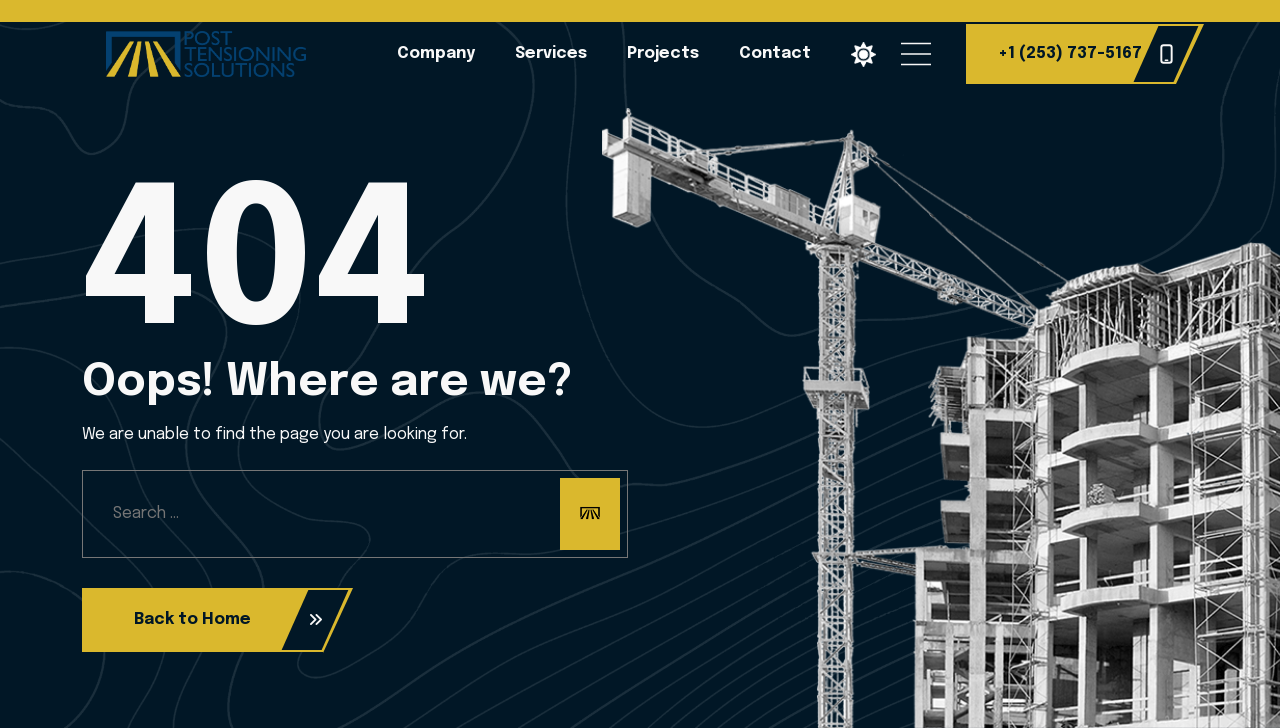  What do you see at coordinates (436, 53) in the screenshot?
I see `Company` at bounding box center [436, 53].